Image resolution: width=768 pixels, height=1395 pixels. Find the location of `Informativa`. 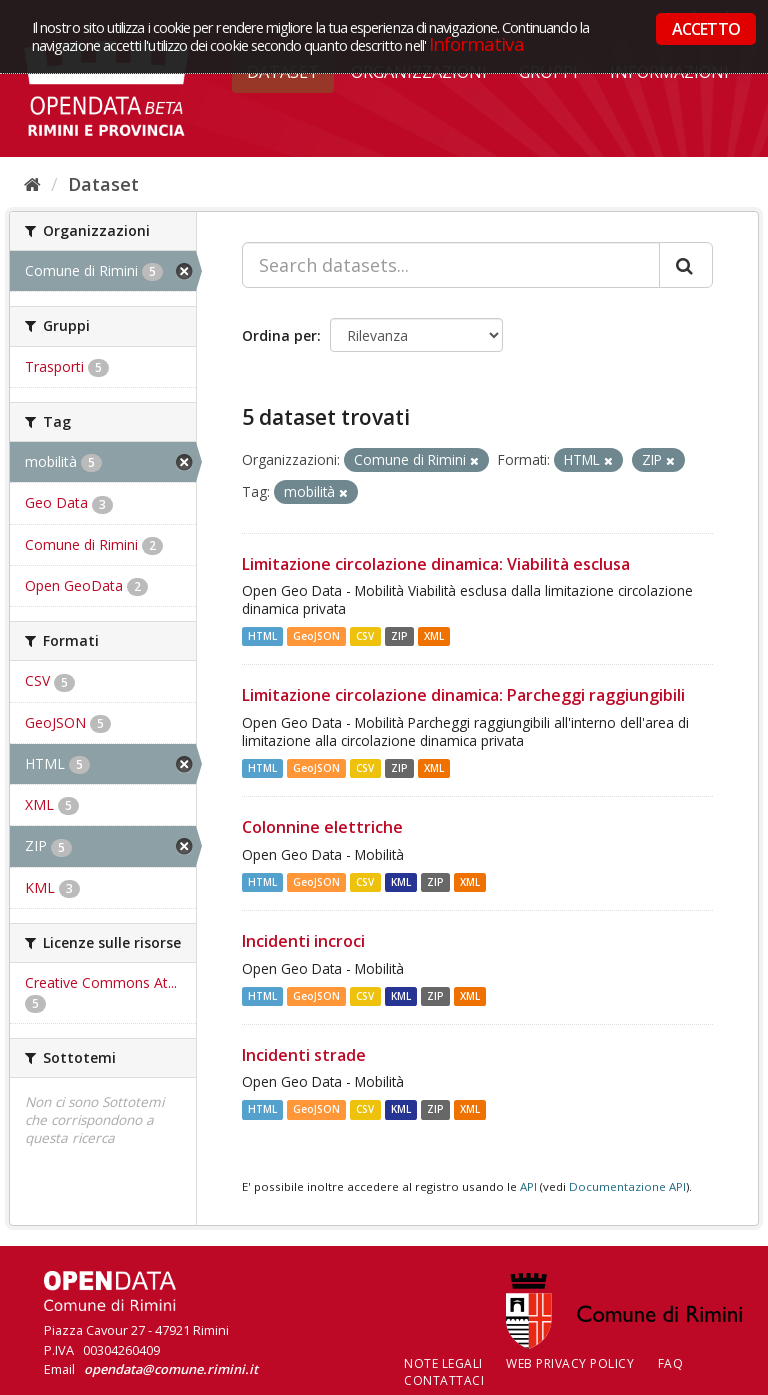

Informativa is located at coordinates (476, 43).